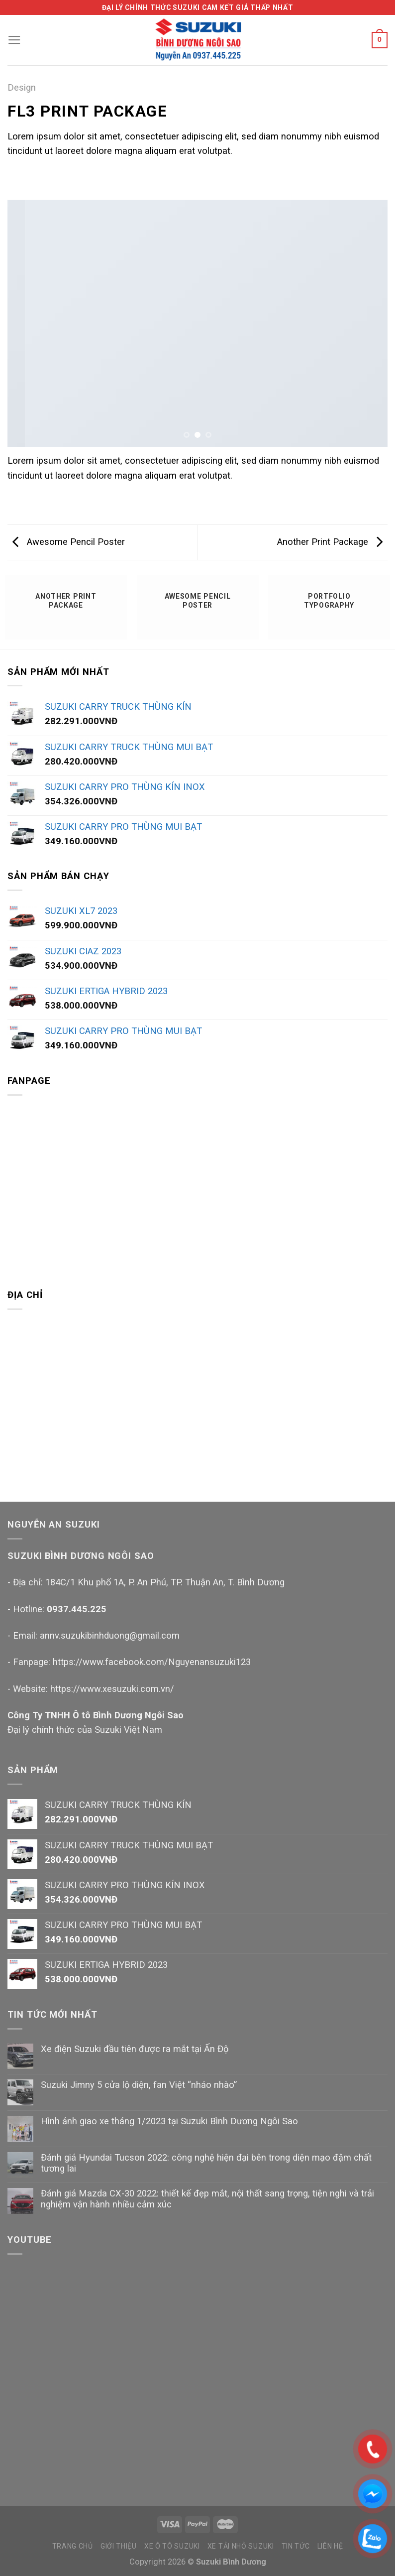  I want to click on TRANG CHỦ, so click(72, 2546).